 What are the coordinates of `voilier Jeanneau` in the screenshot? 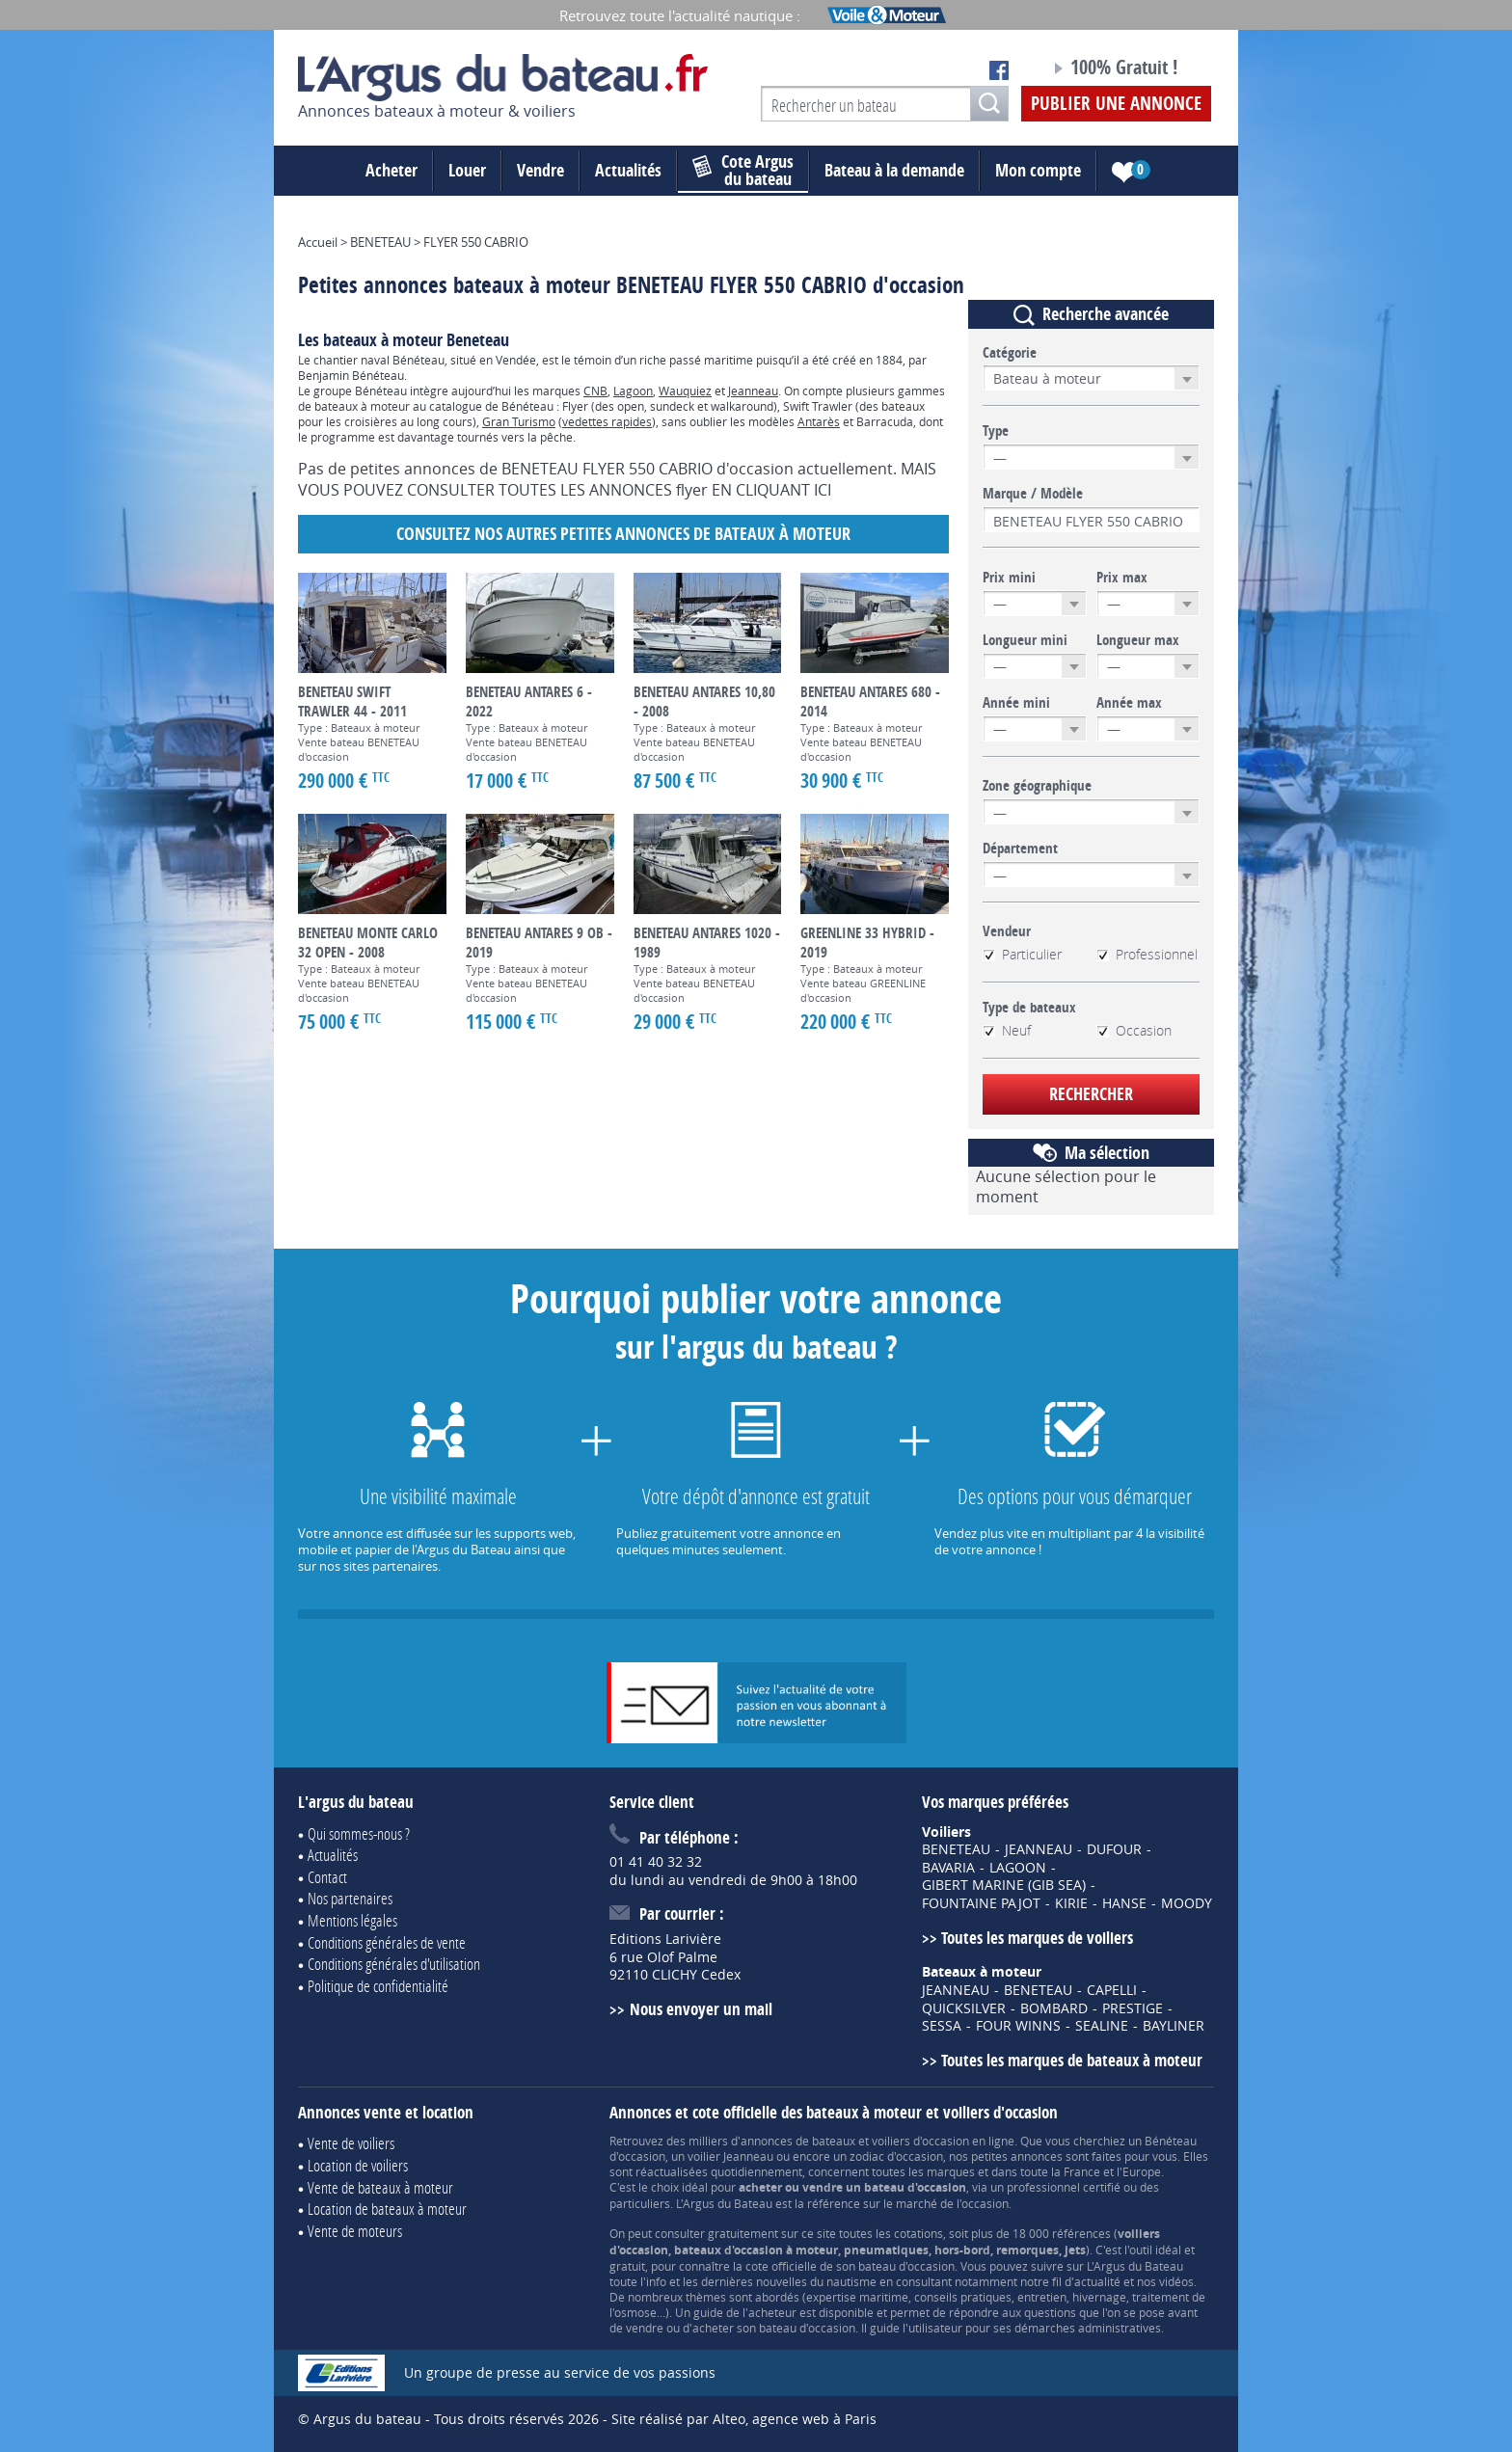 It's located at (730, 2156).